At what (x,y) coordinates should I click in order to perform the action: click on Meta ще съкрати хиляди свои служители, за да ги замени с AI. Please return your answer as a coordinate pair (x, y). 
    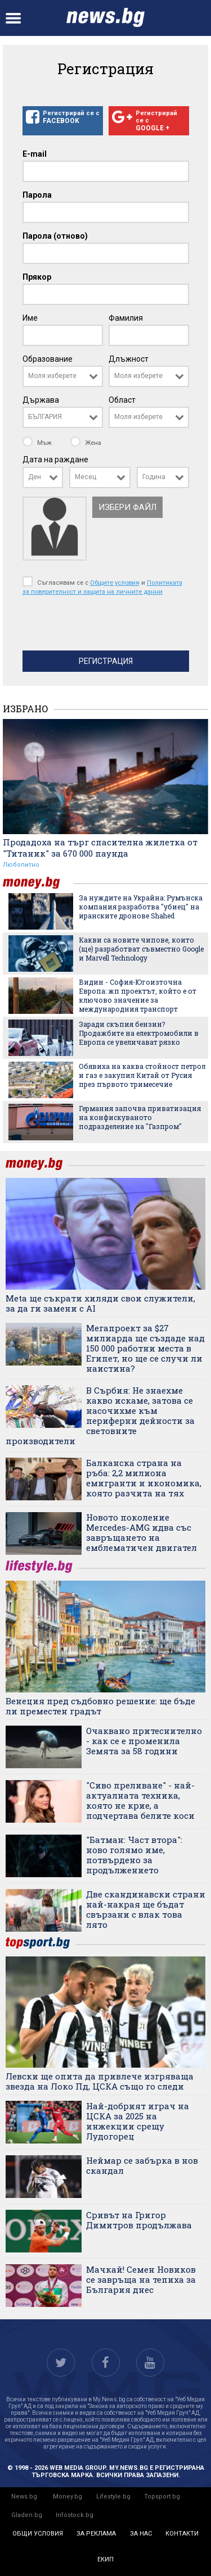
    Looking at the image, I should click on (100, 1303).